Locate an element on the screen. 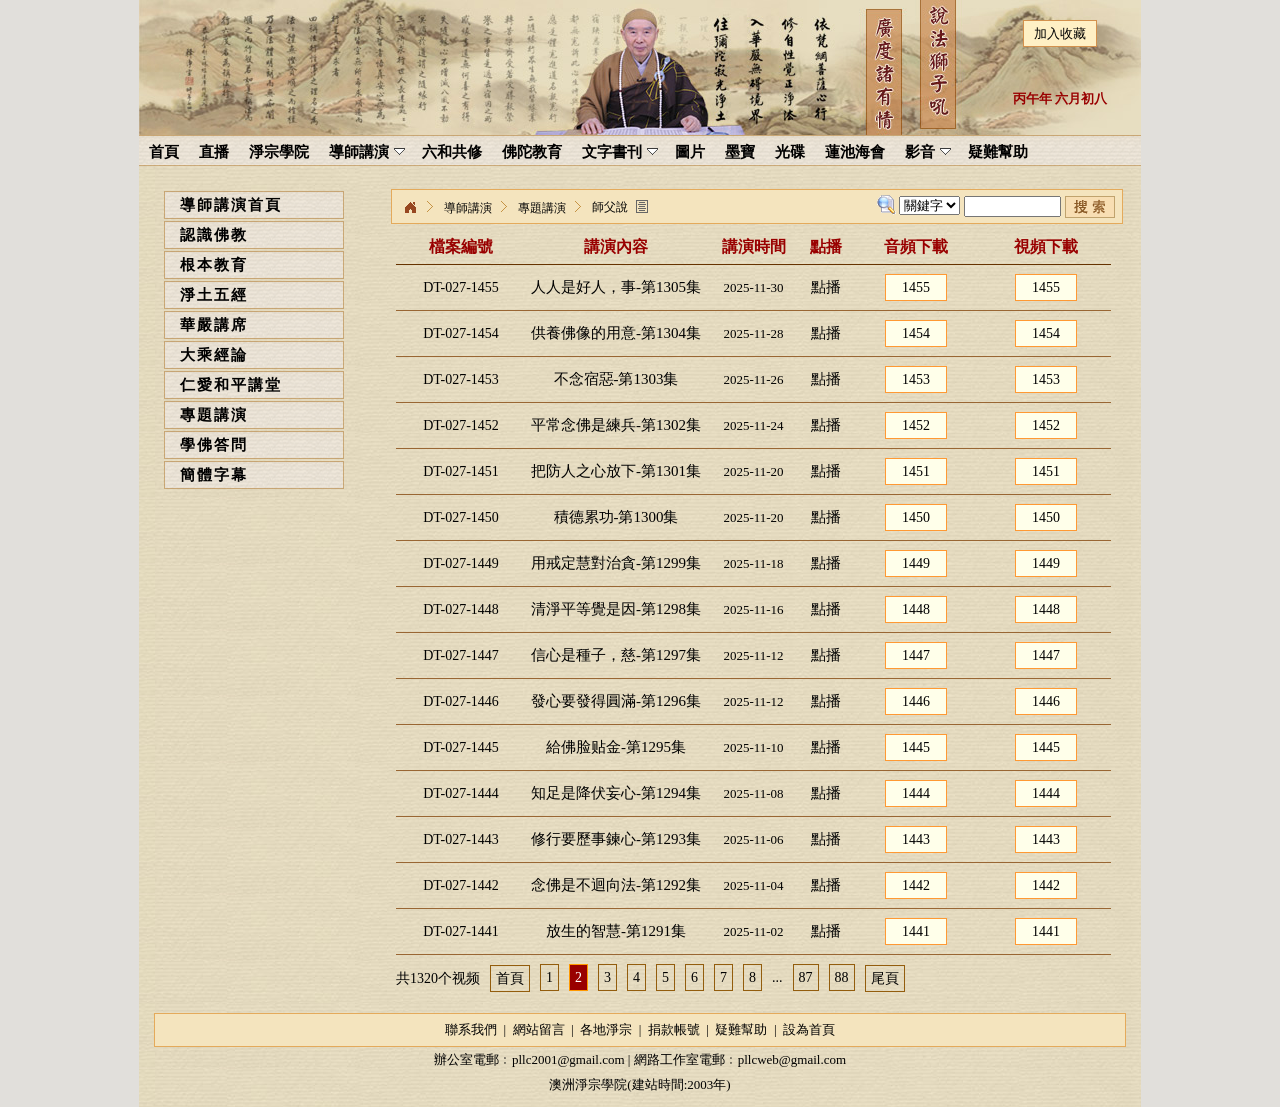 The width and height of the screenshot is (1280, 1107). 導師講演 is located at coordinates (468, 208).